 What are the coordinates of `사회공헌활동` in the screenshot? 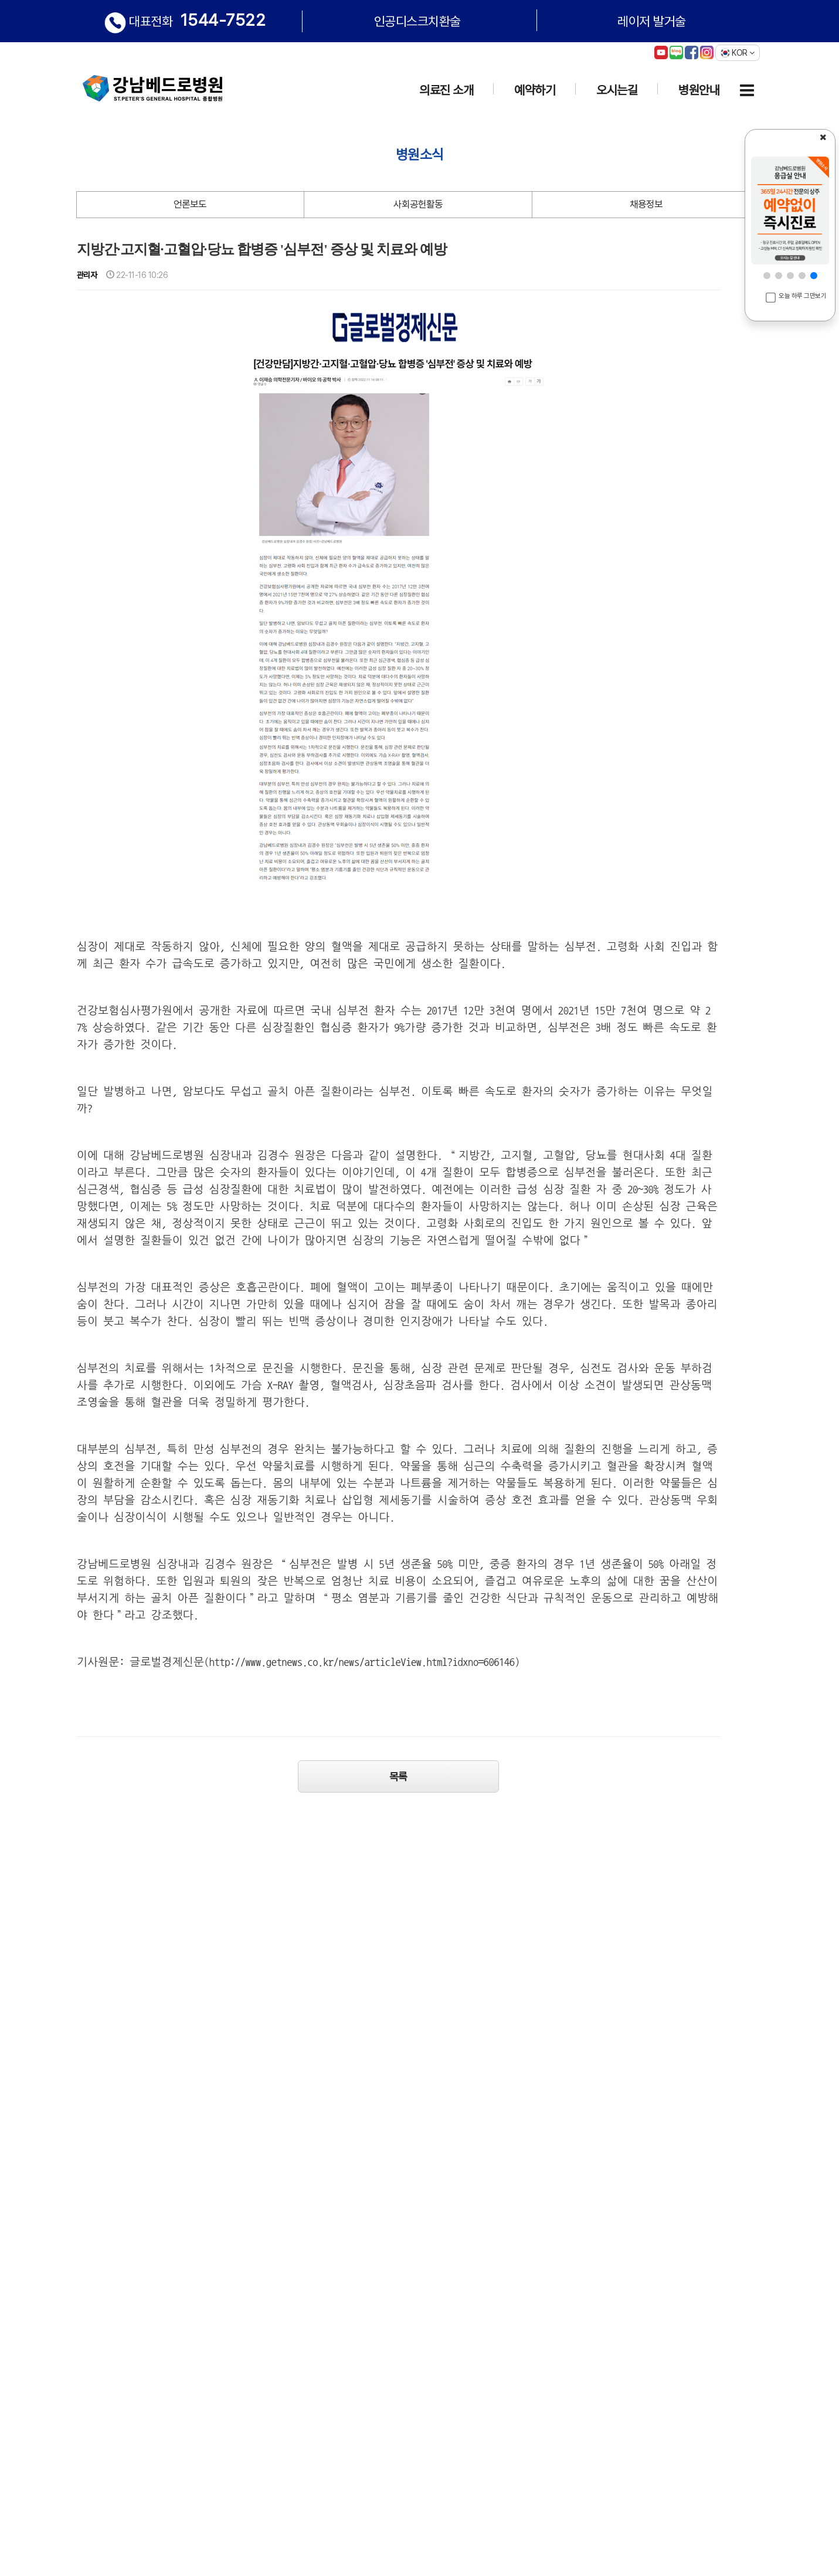 It's located at (418, 204).